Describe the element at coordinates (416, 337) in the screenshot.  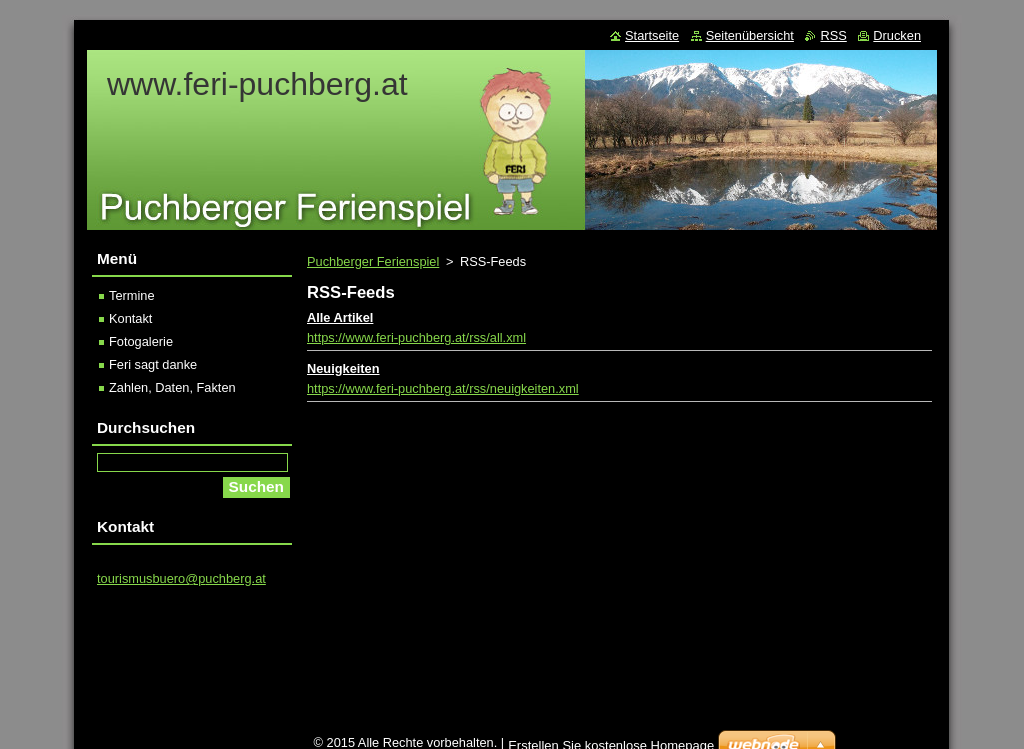
I see `https://www.feri-puchberg.at/rss/all.xml` at that location.